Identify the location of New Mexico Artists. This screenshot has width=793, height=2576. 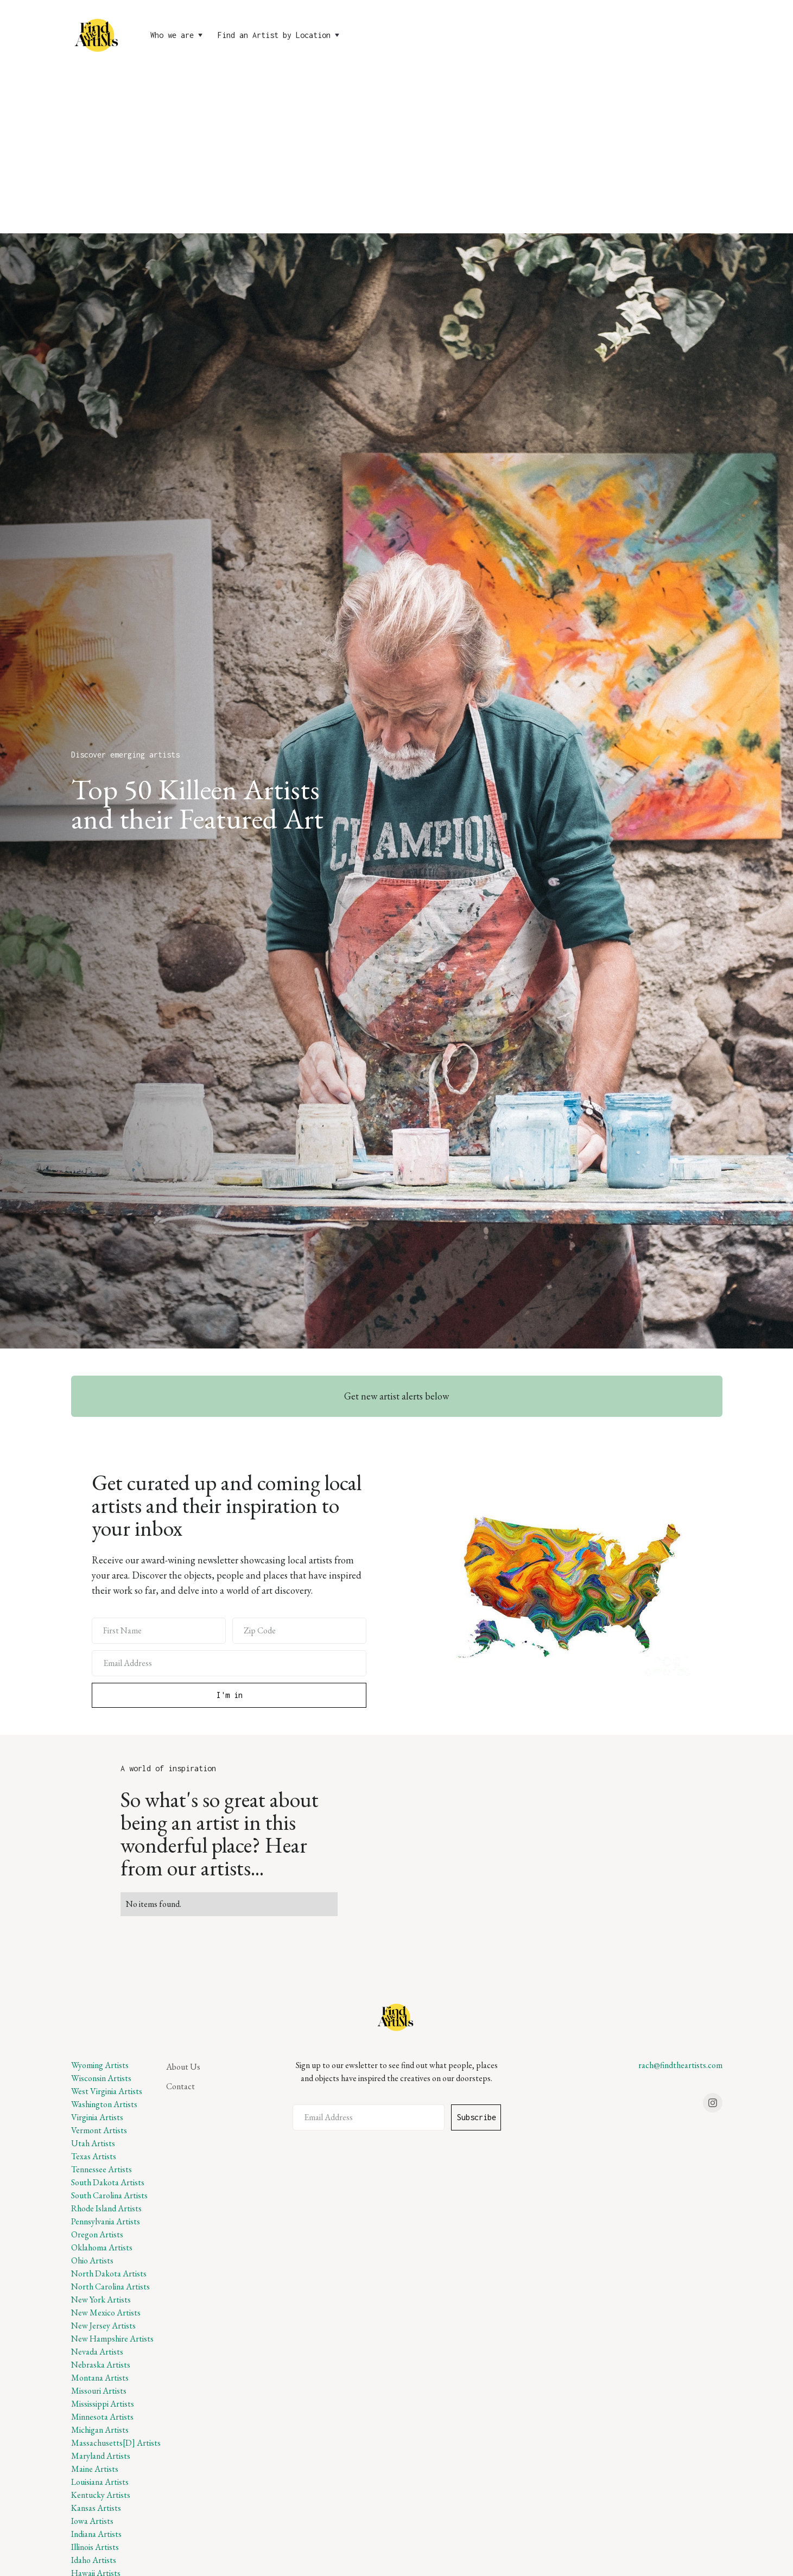
(106, 2312).